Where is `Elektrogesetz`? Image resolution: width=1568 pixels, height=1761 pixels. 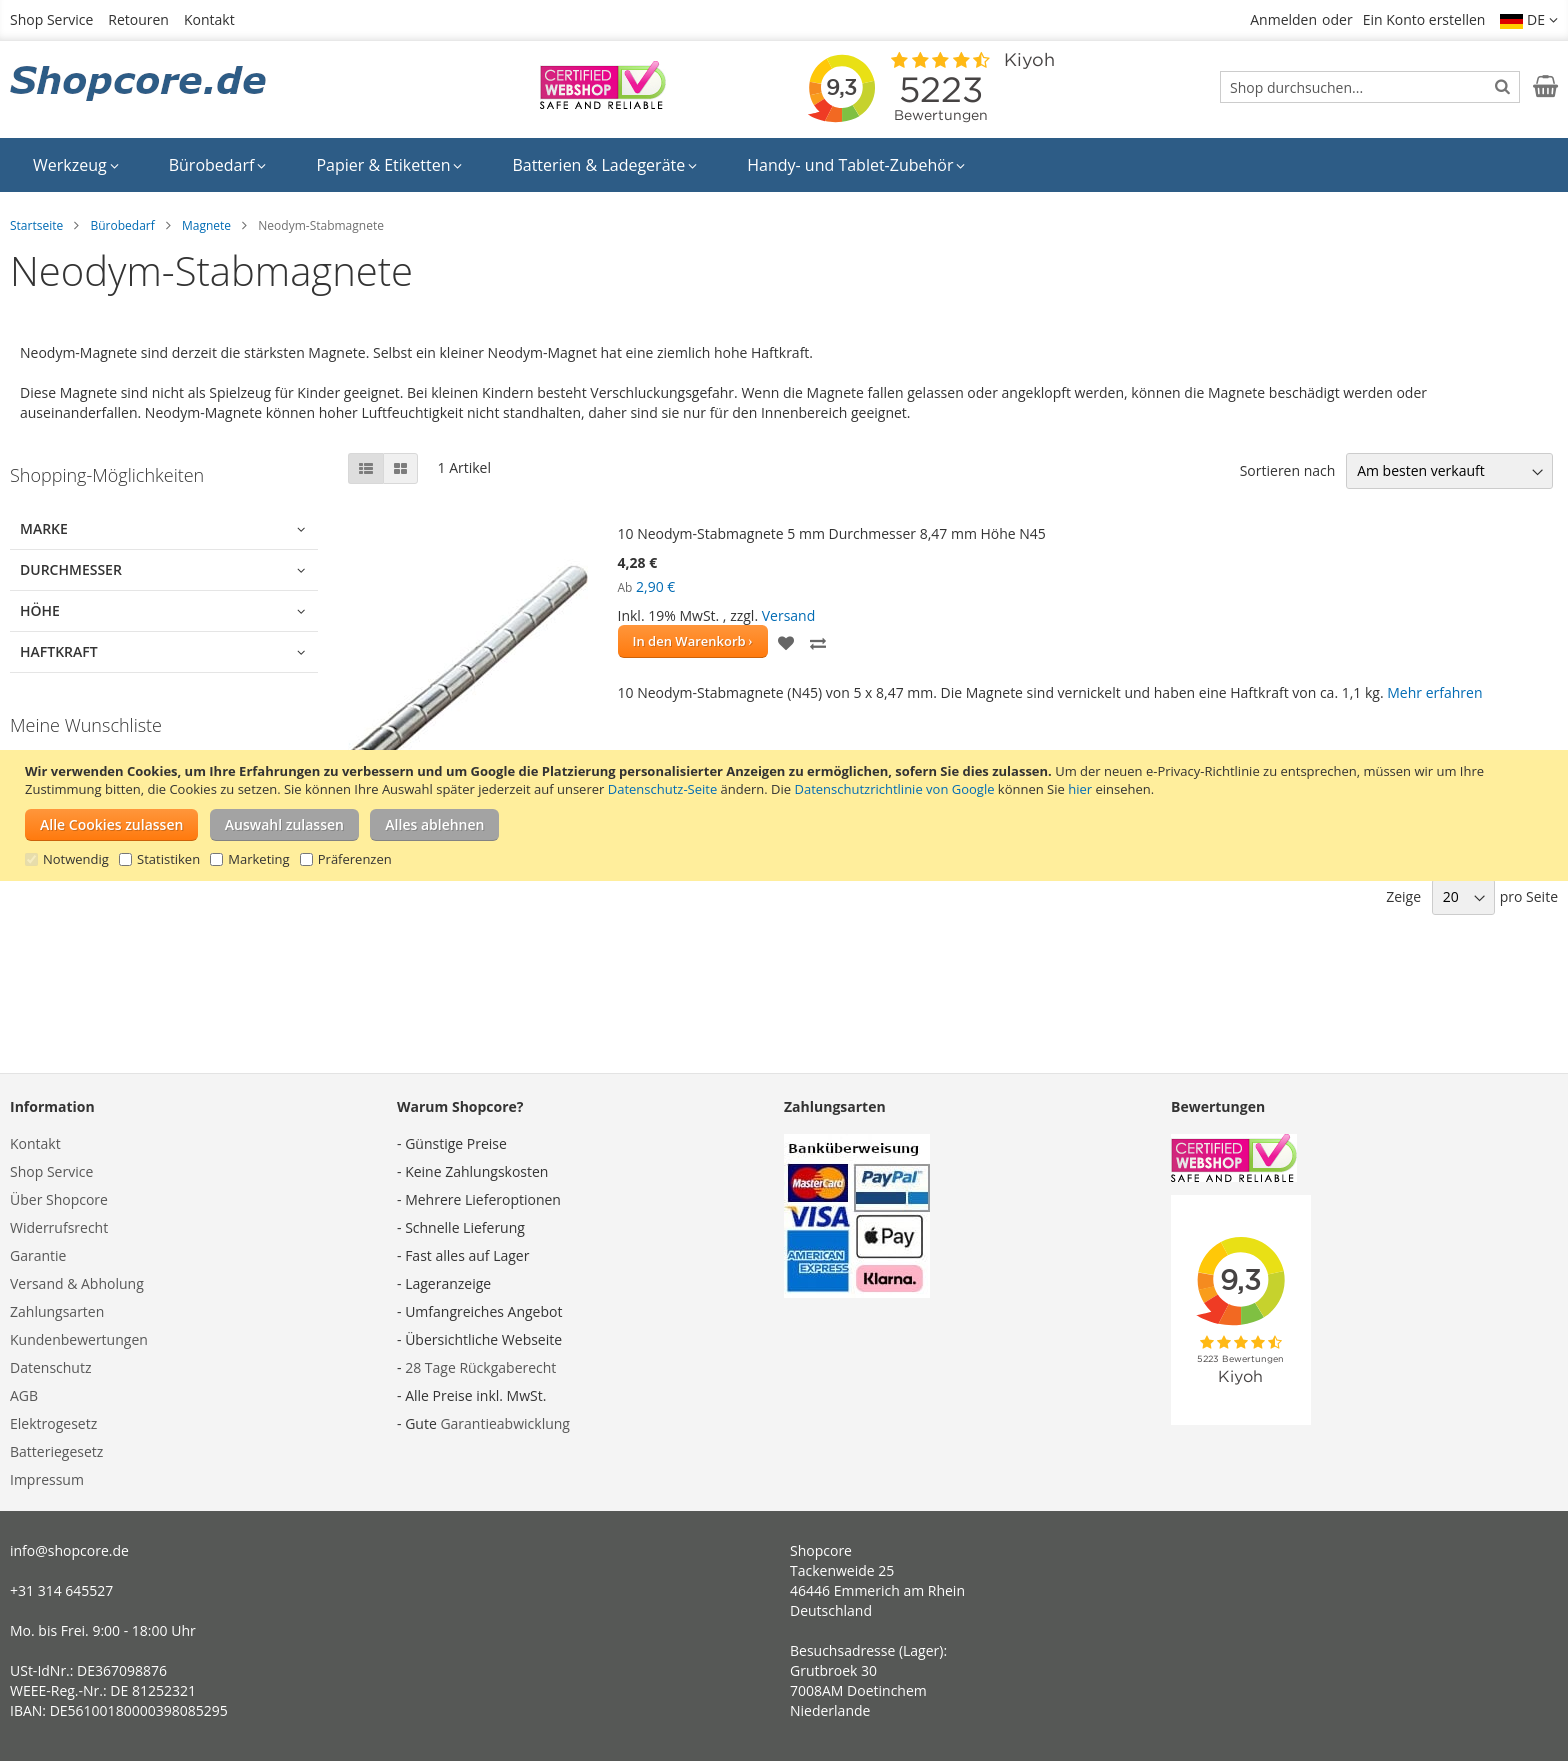 Elektrogesetz is located at coordinates (53, 1423).